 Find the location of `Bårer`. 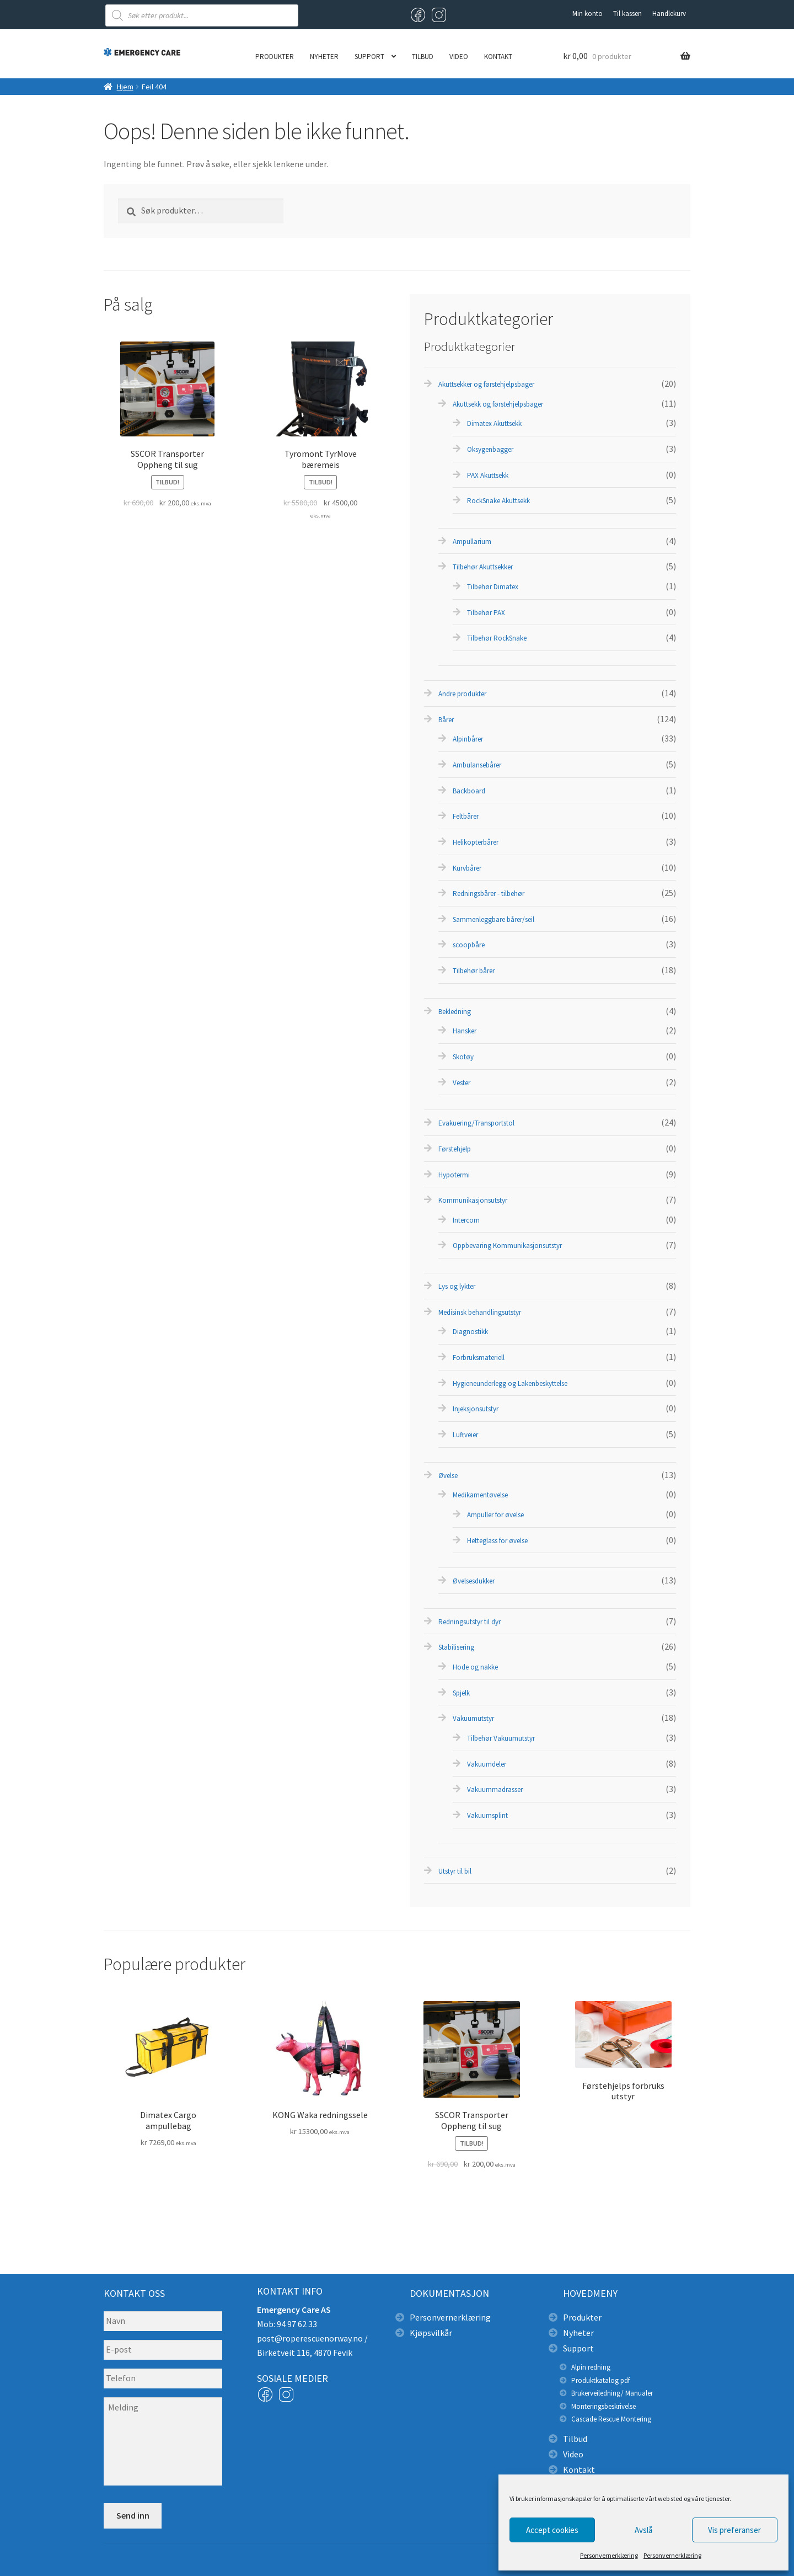

Bårer is located at coordinates (446, 719).